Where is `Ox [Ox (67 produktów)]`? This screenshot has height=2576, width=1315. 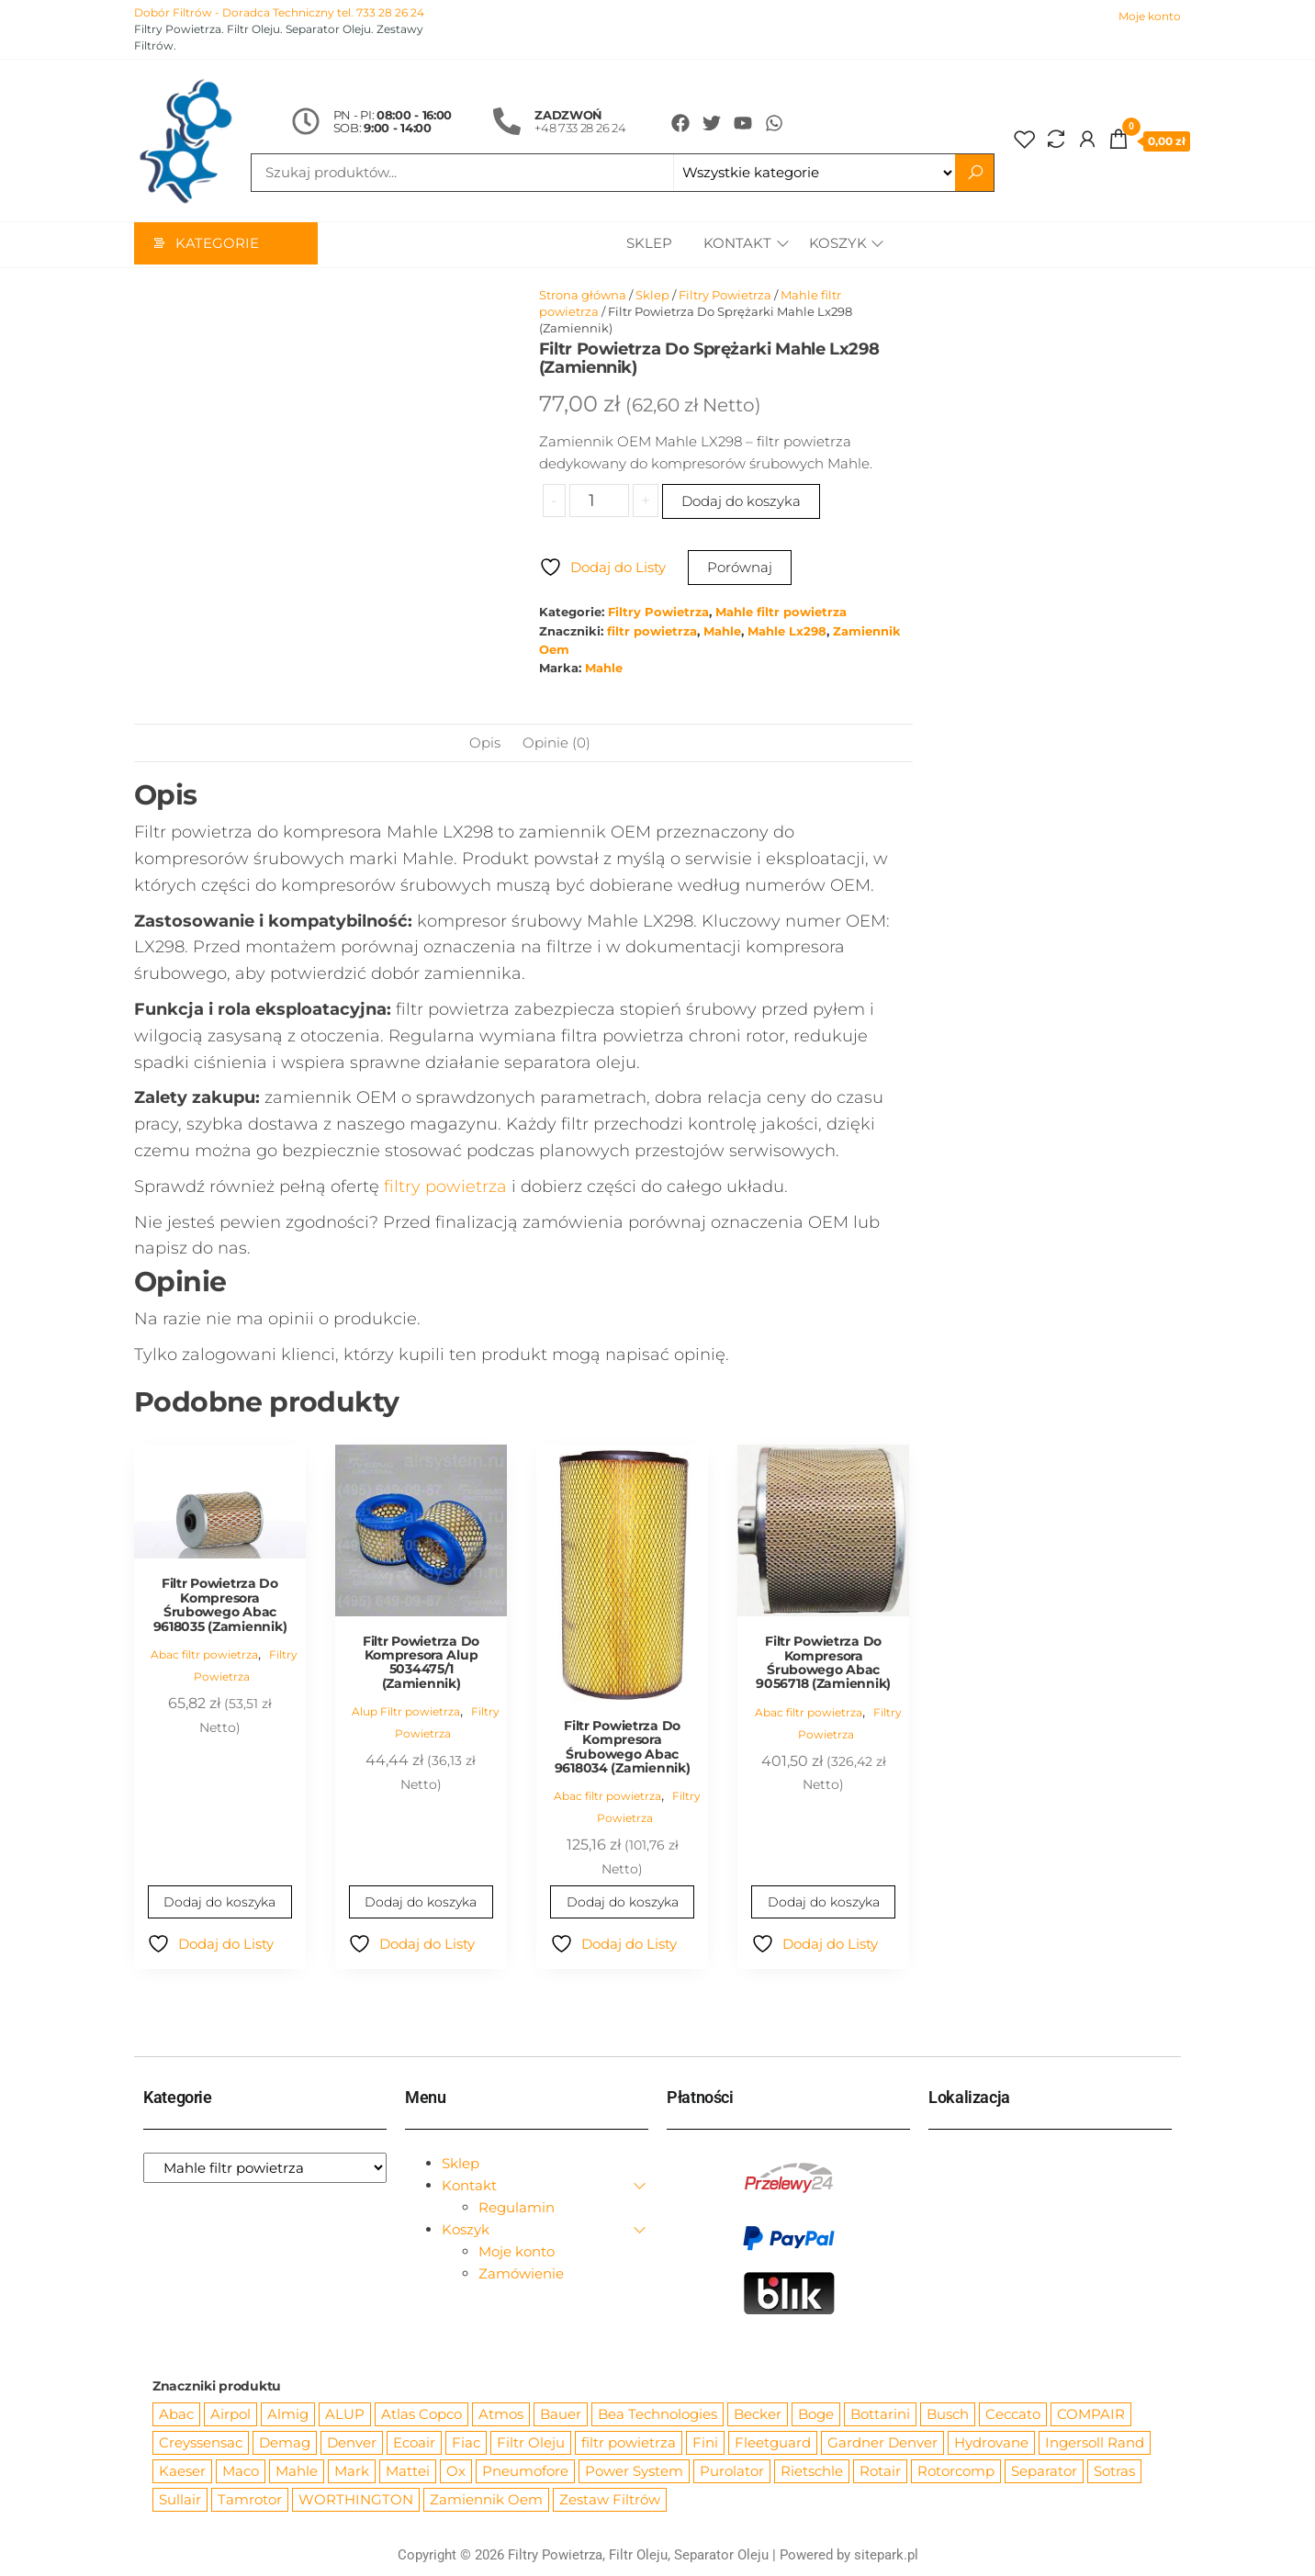 Ox [Ox (67 produktów)] is located at coordinates (456, 2471).